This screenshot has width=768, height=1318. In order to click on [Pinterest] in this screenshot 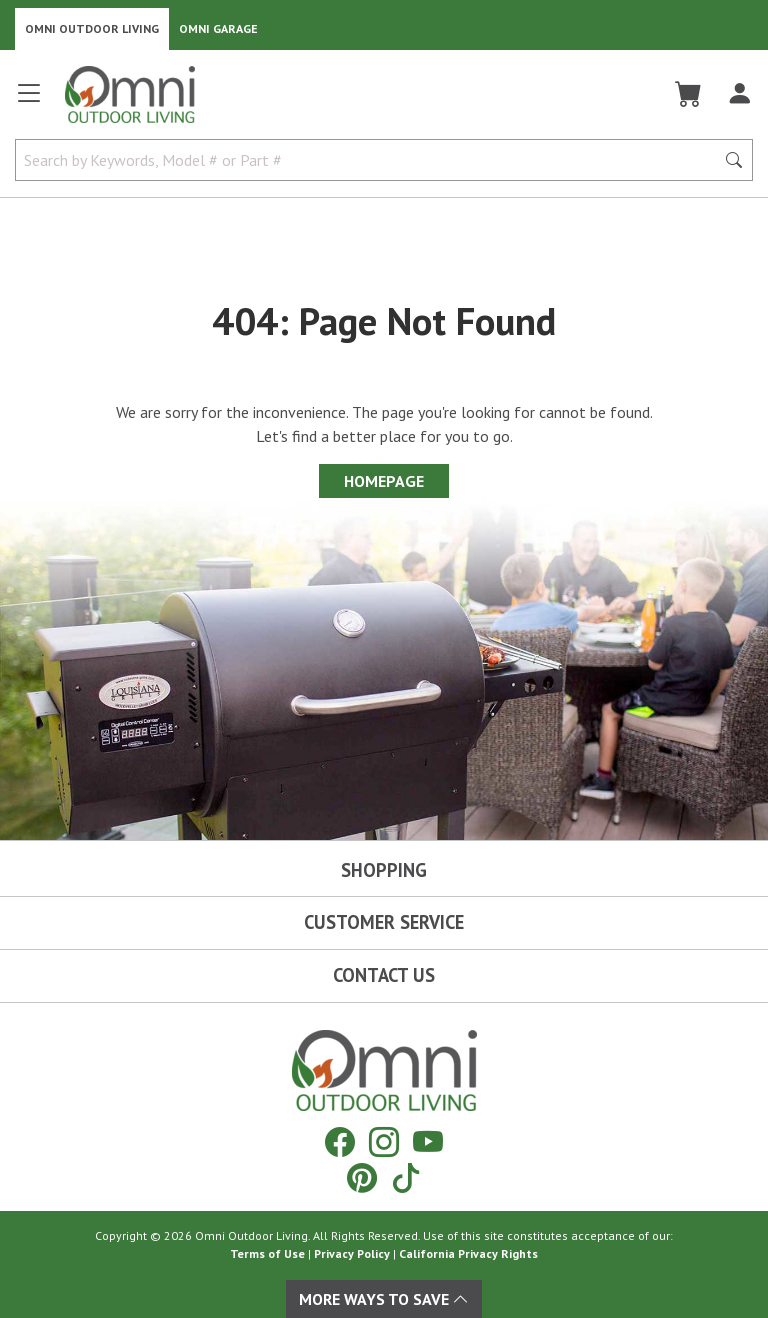, I will do `click(362, 1177)`.